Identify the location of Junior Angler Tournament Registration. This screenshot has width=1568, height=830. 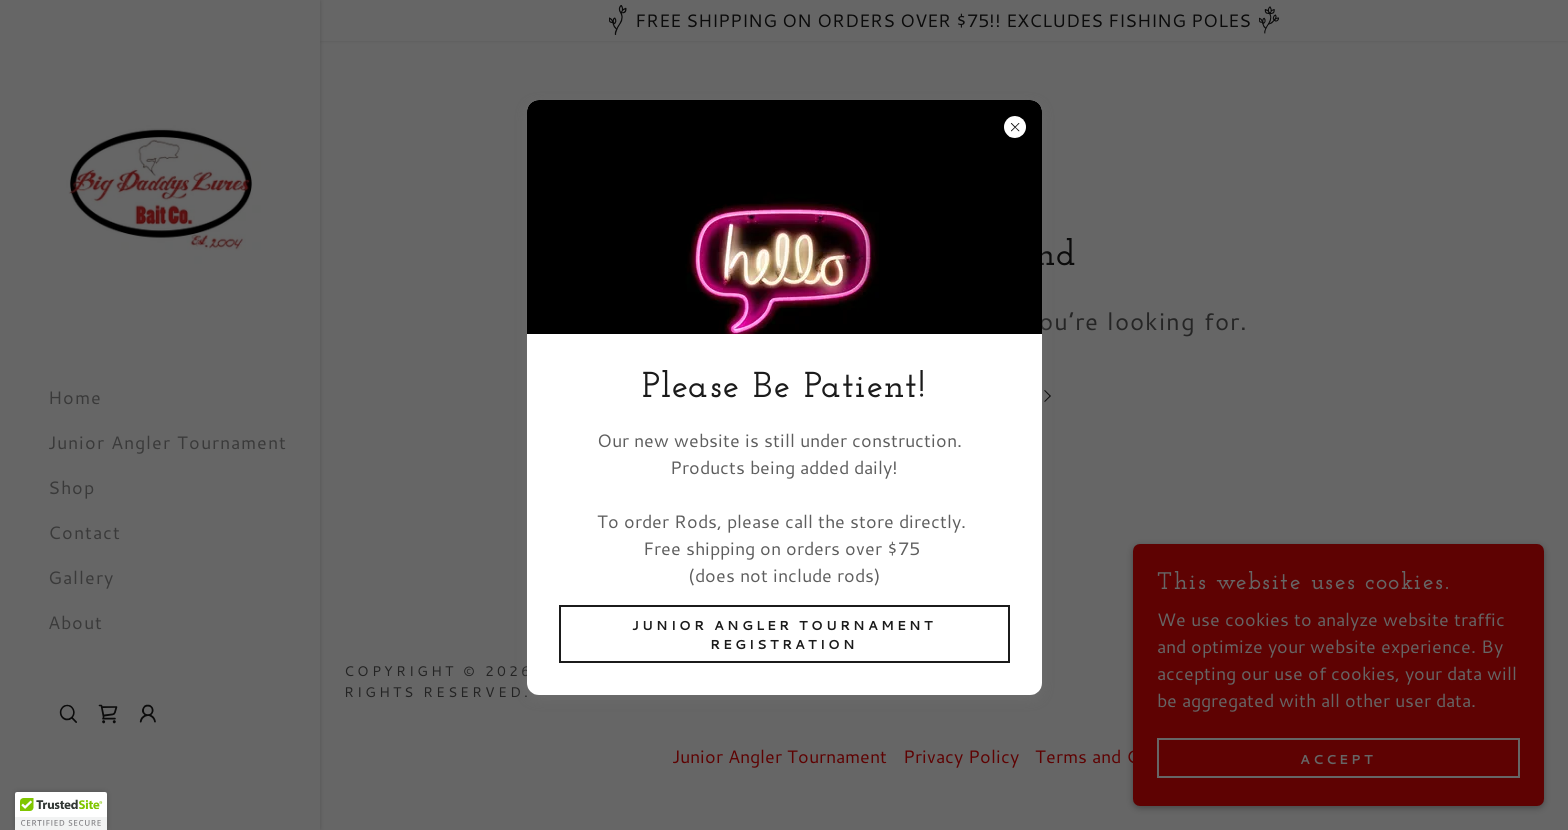
(784, 634).